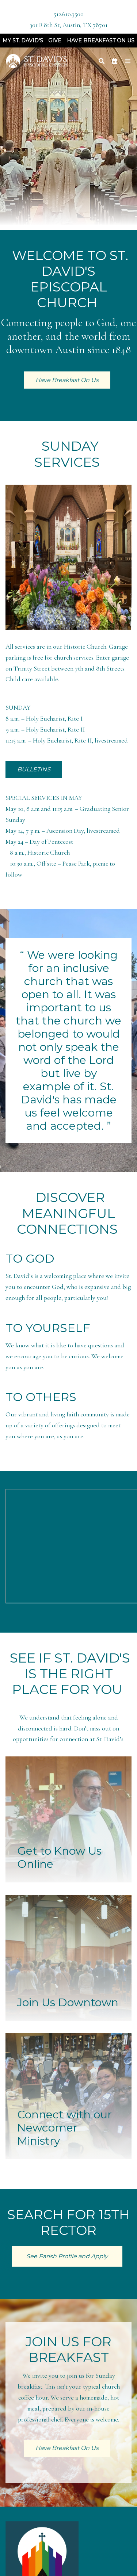  I want to click on BULLETINS, so click(33, 769).